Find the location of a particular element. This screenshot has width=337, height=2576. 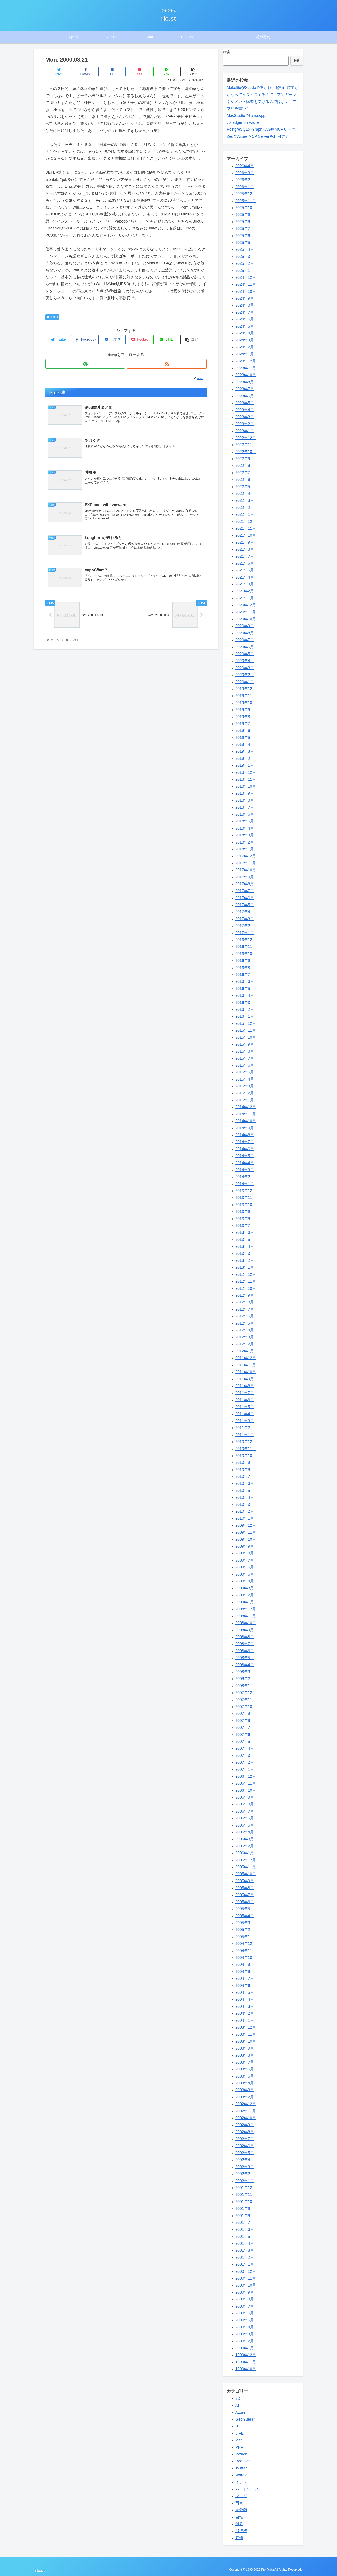

2012年12月 is located at coordinates (245, 1274).